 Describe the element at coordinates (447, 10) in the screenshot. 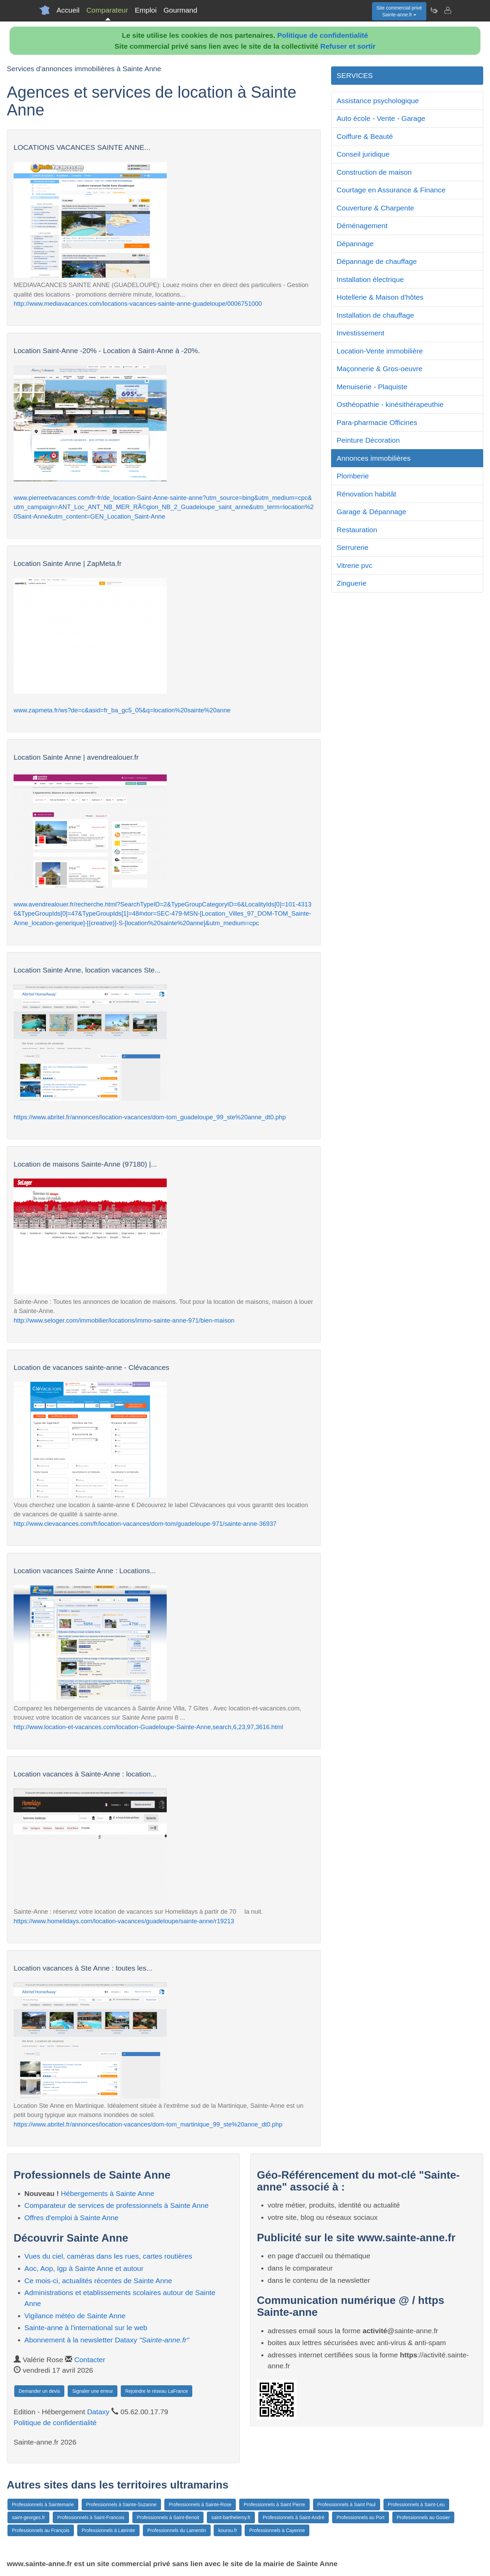

I see `[Contacter sainte-anne.fr]` at that location.